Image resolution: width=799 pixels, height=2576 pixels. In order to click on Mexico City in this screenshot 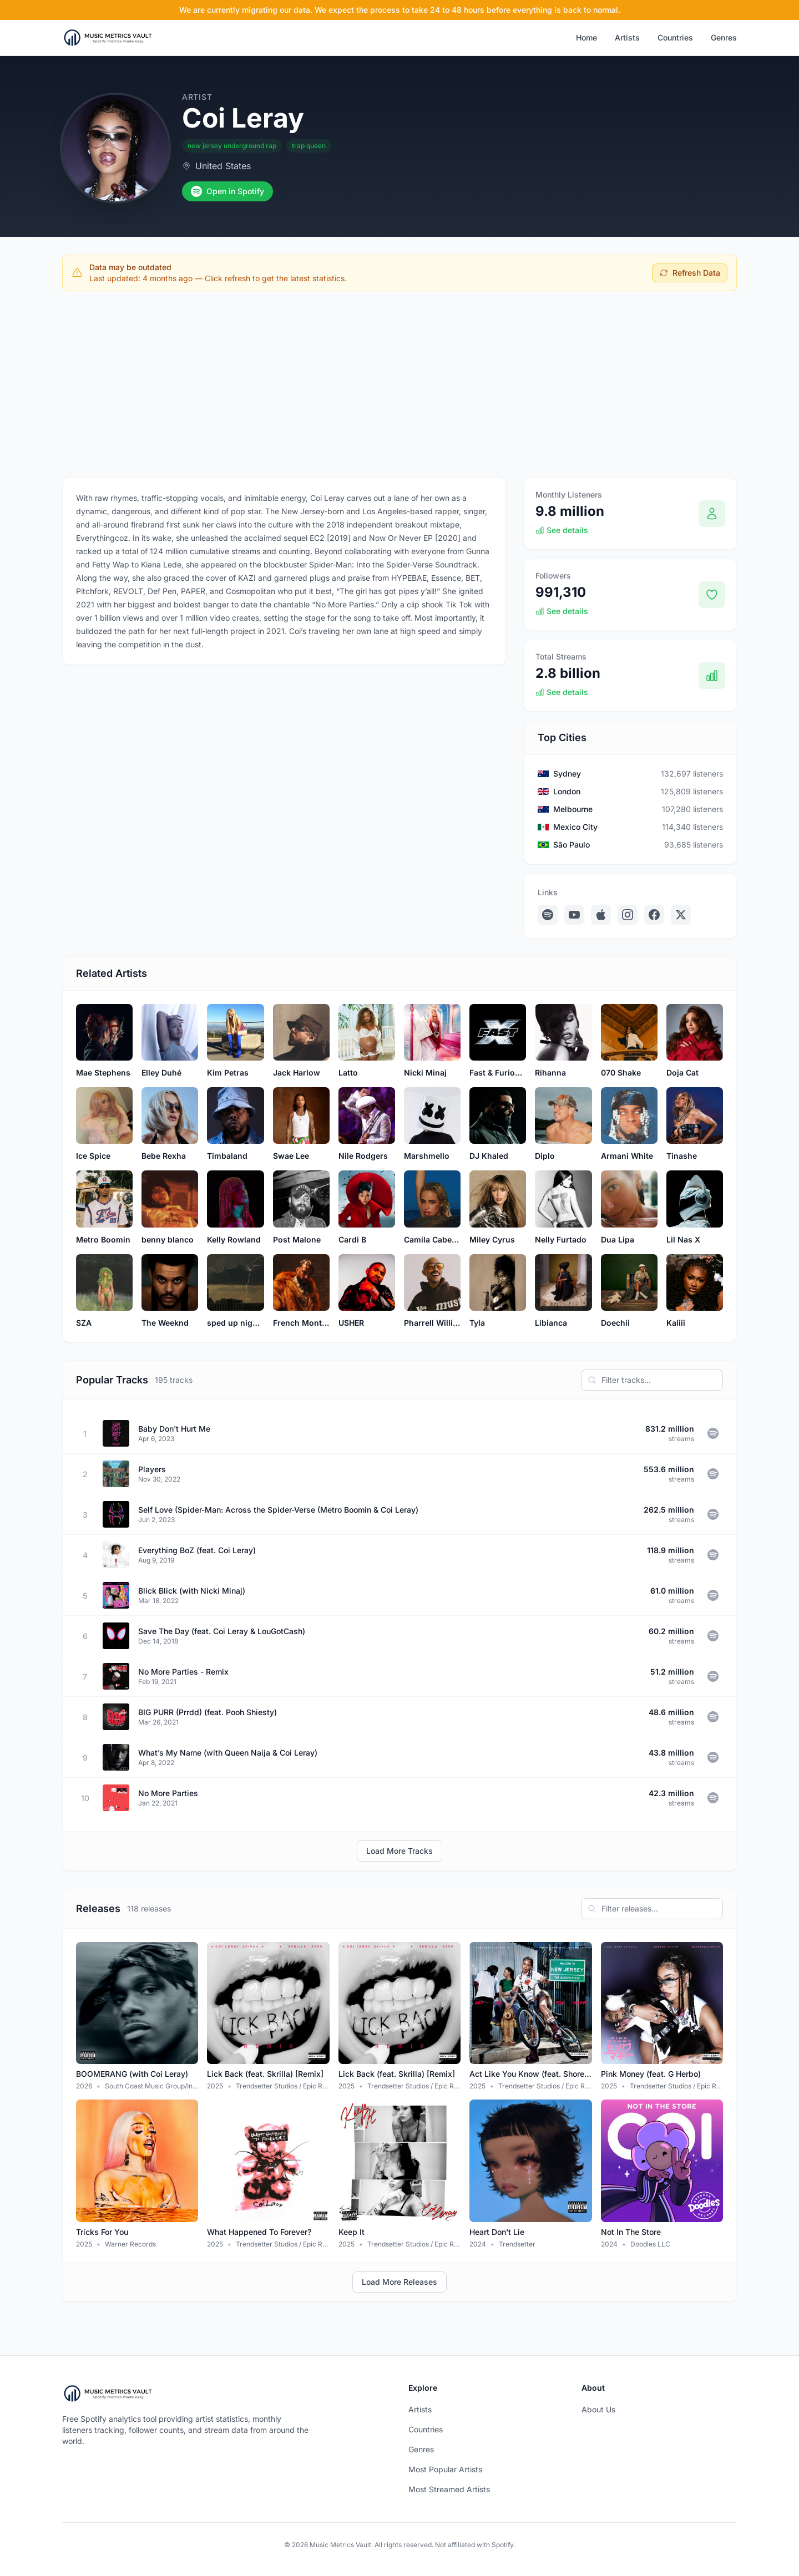, I will do `click(575, 826)`.